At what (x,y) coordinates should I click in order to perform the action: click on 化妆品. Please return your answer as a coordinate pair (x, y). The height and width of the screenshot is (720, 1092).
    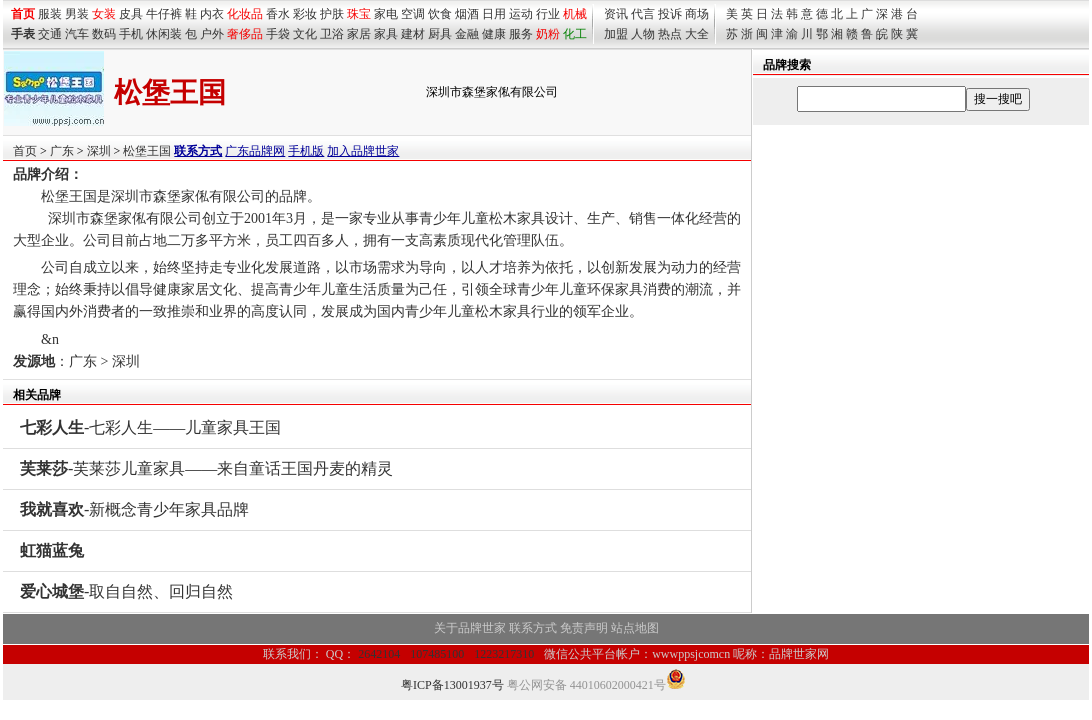
    Looking at the image, I should click on (245, 14).